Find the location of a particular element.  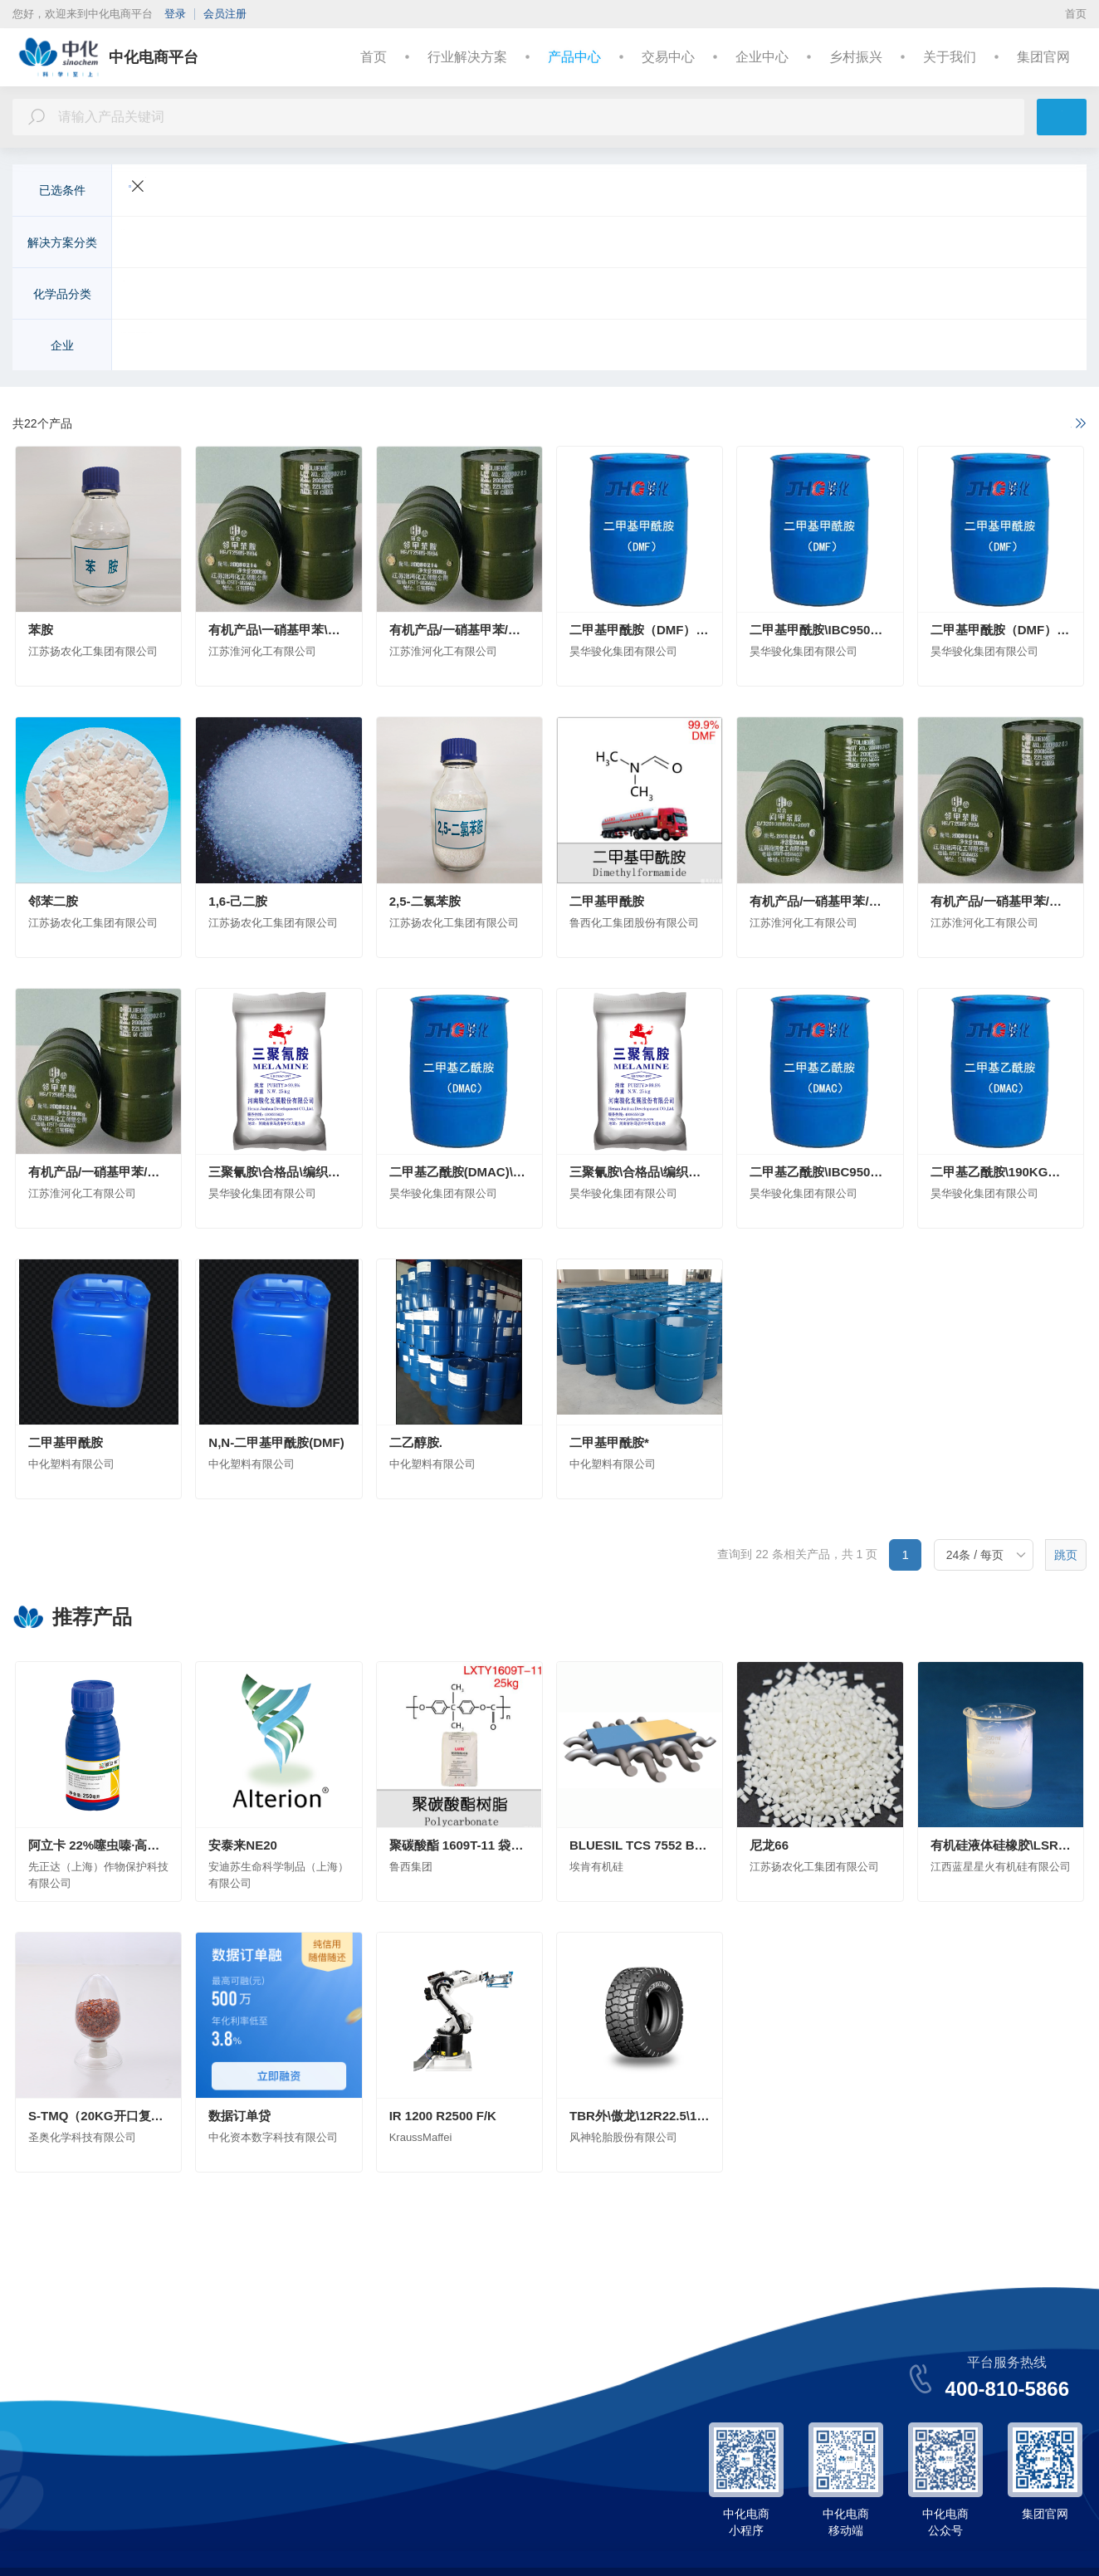

高分子聚合物 is located at coordinates (439, 295).